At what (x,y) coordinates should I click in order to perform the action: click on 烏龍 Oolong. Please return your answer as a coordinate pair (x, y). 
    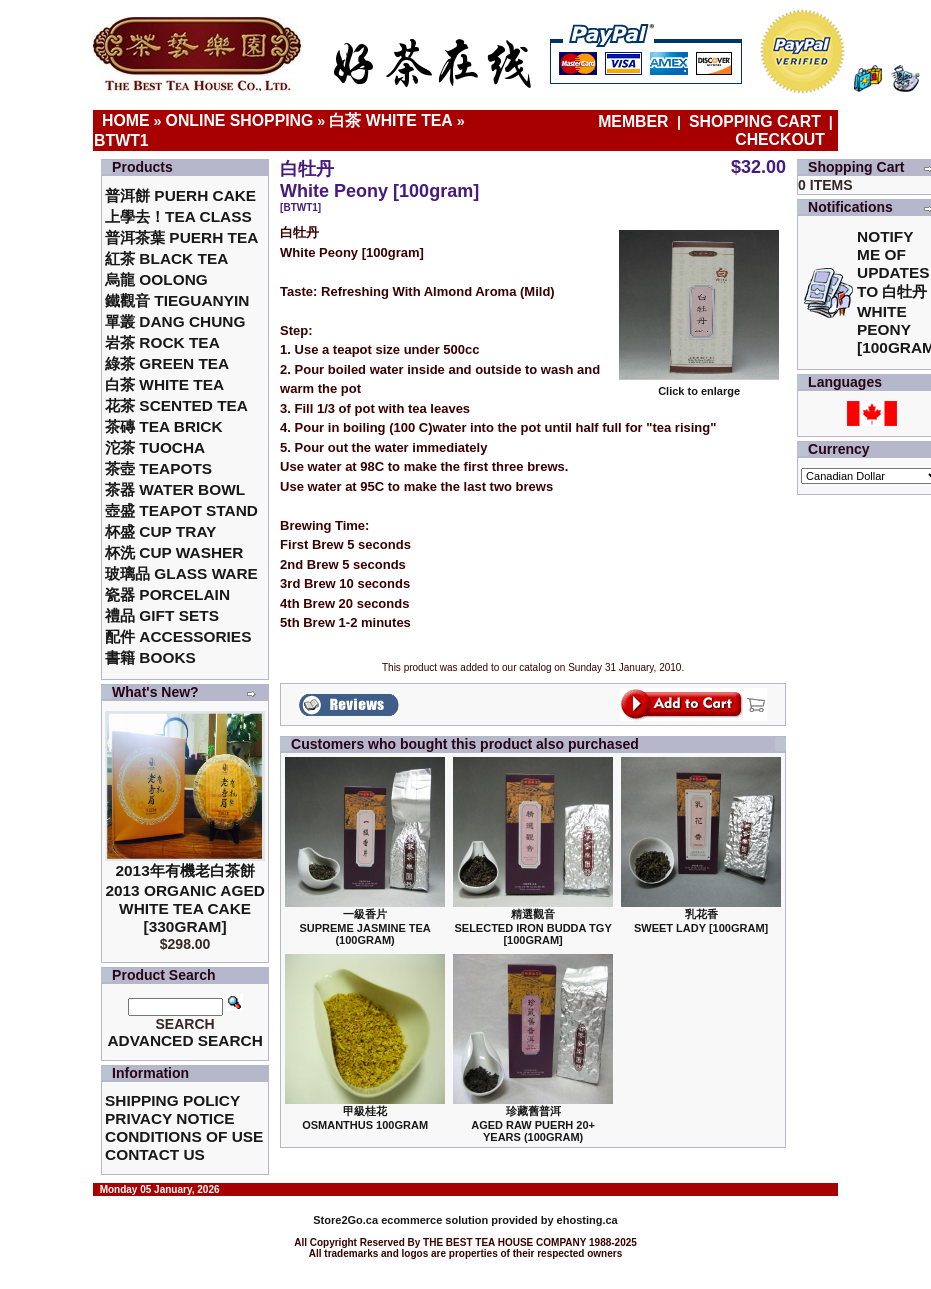
    Looking at the image, I should click on (156, 279).